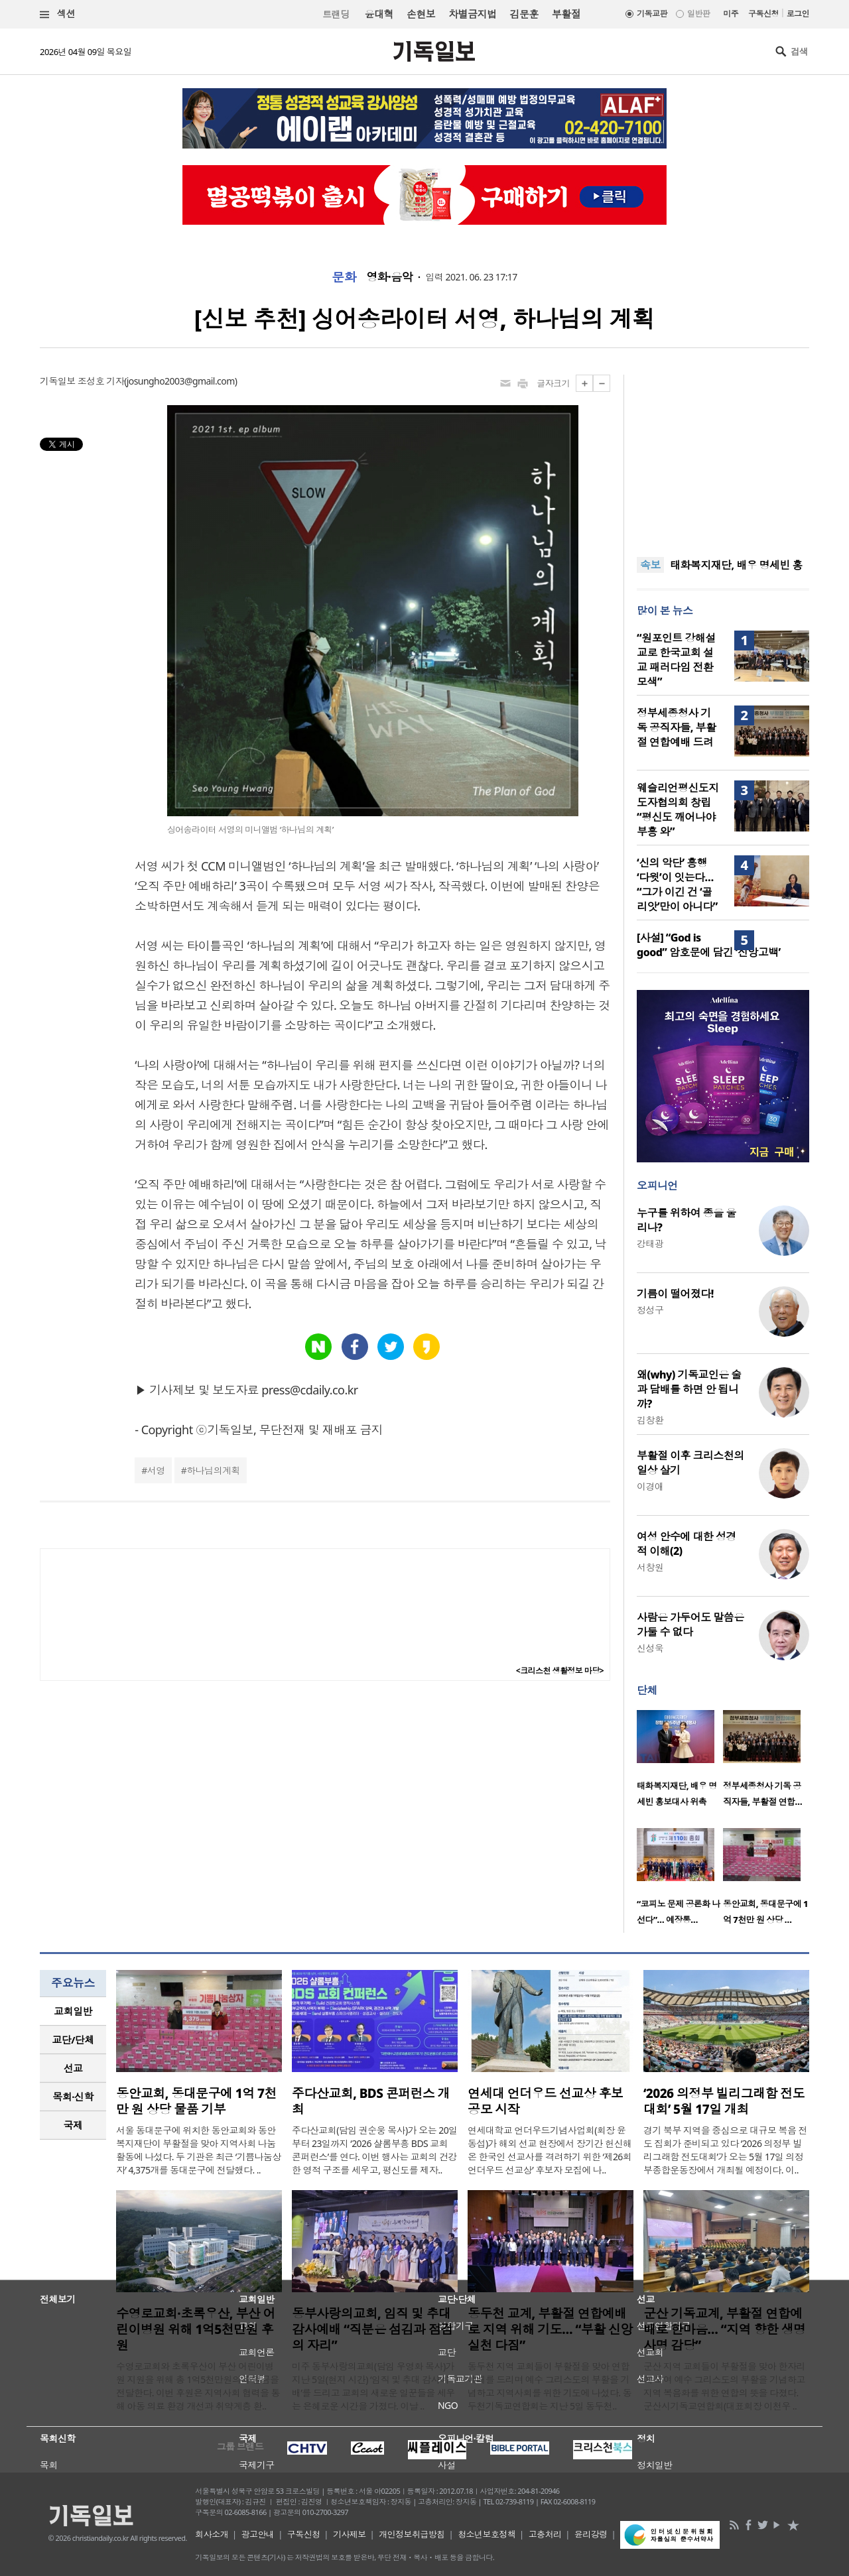 This screenshot has height=2576, width=849. Describe the element at coordinates (650, 1310) in the screenshot. I see `정성구` at that location.